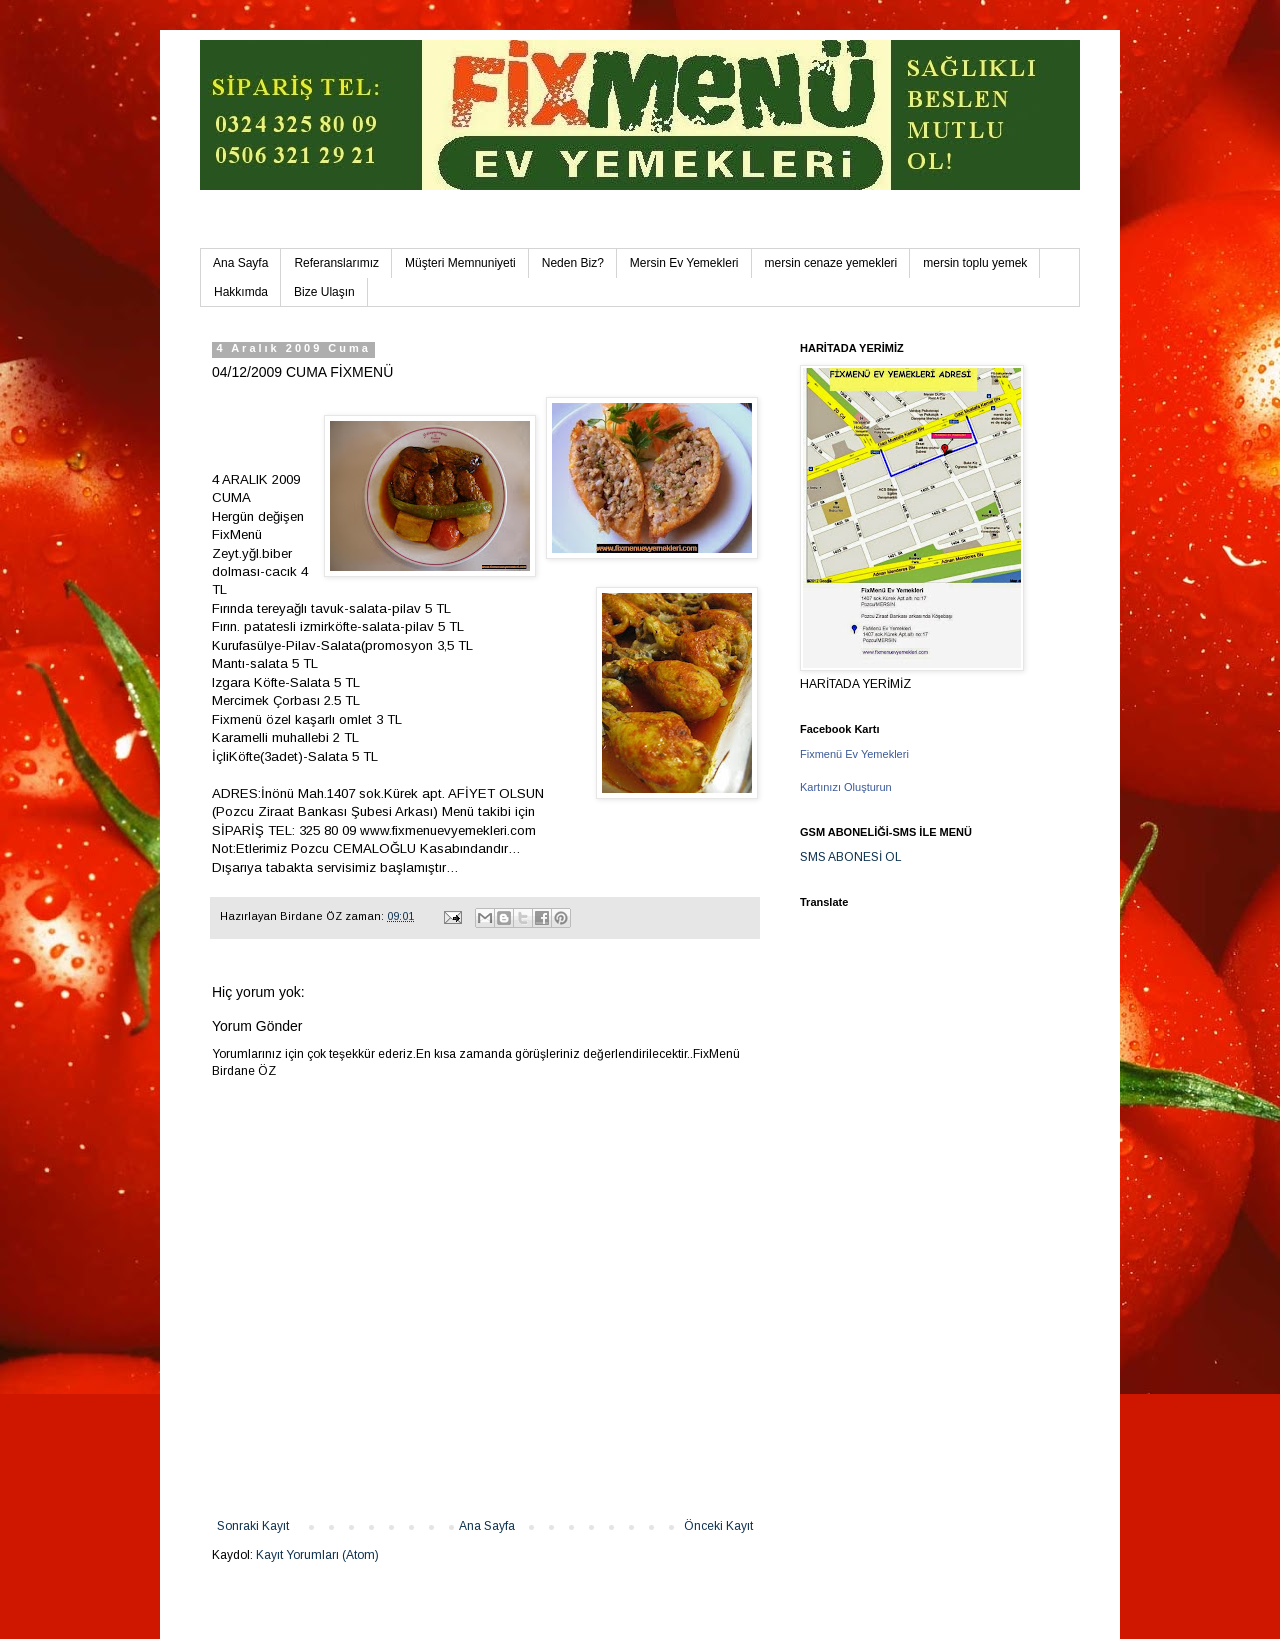  Describe the element at coordinates (317, 1555) in the screenshot. I see `Kayıt Yorumları (Atom)` at that location.